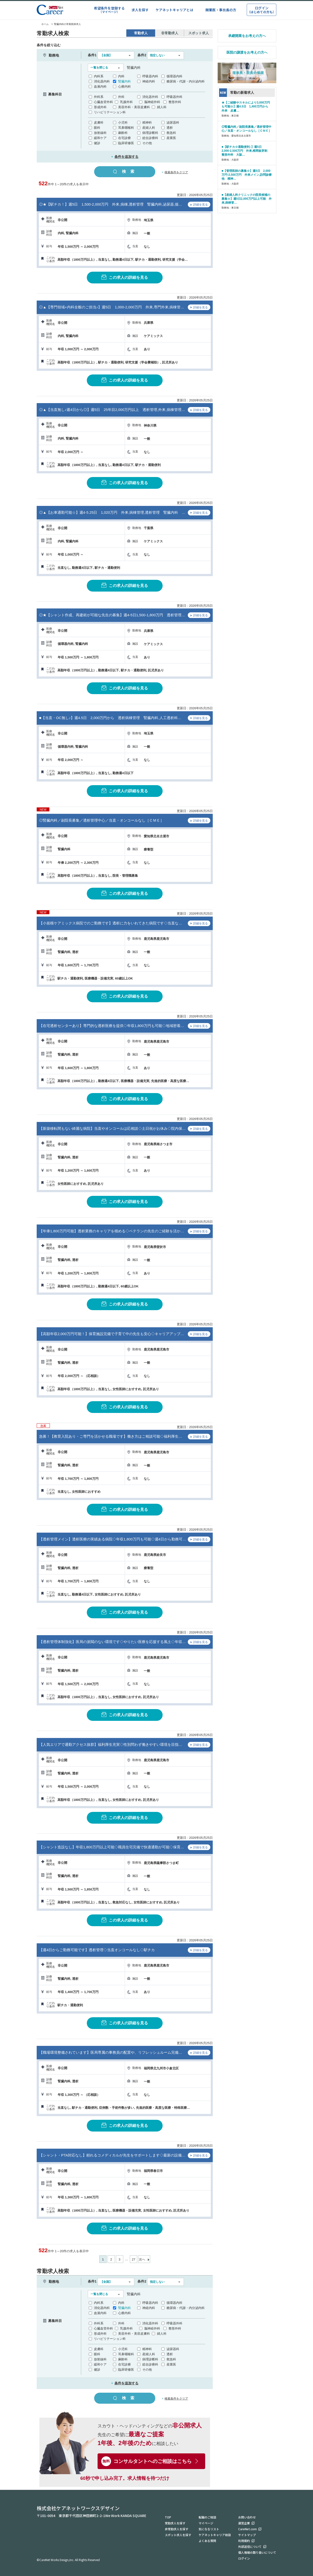 Image resolution: width=313 pixels, height=2576 pixels. What do you see at coordinates (98, 76) in the screenshot?
I see `内科系` at bounding box center [98, 76].